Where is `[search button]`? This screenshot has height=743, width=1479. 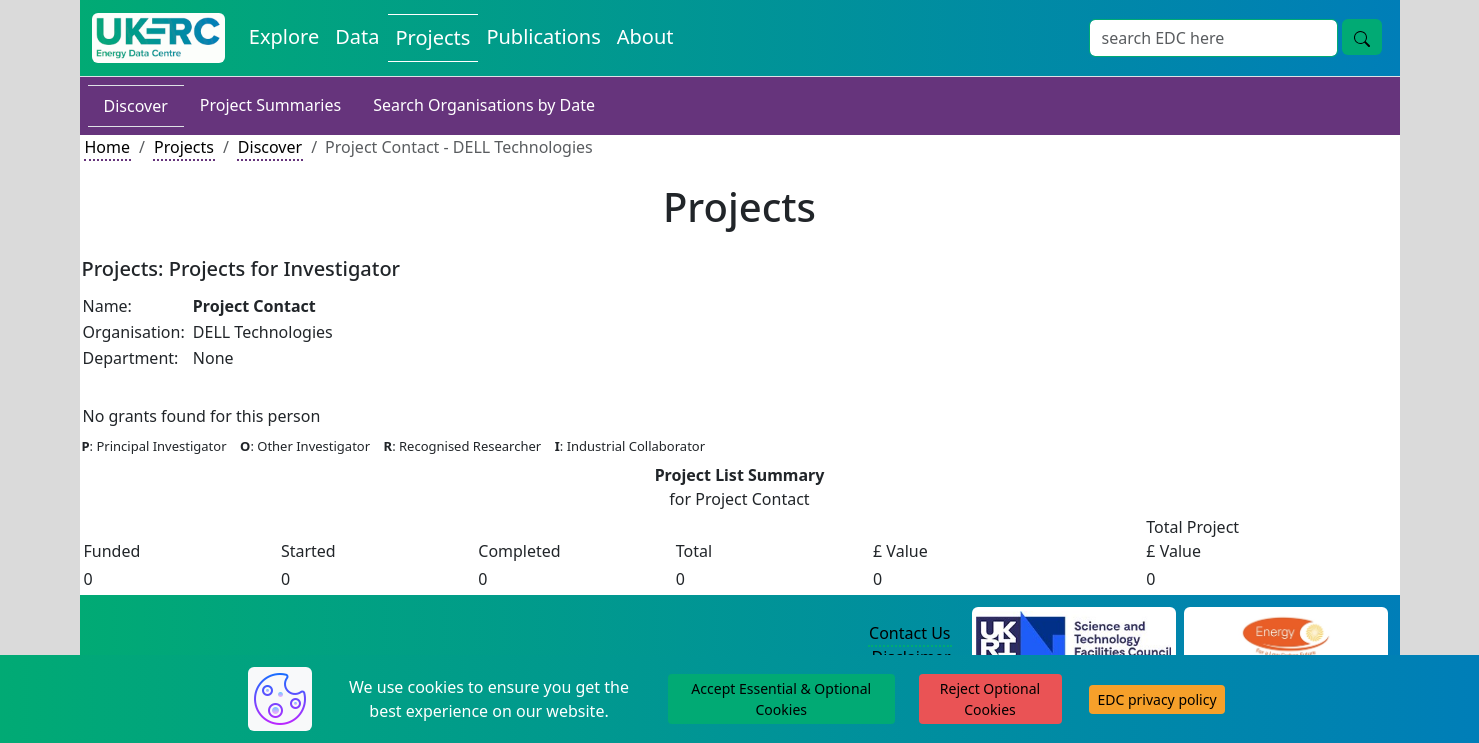
[search button] is located at coordinates (1362, 37).